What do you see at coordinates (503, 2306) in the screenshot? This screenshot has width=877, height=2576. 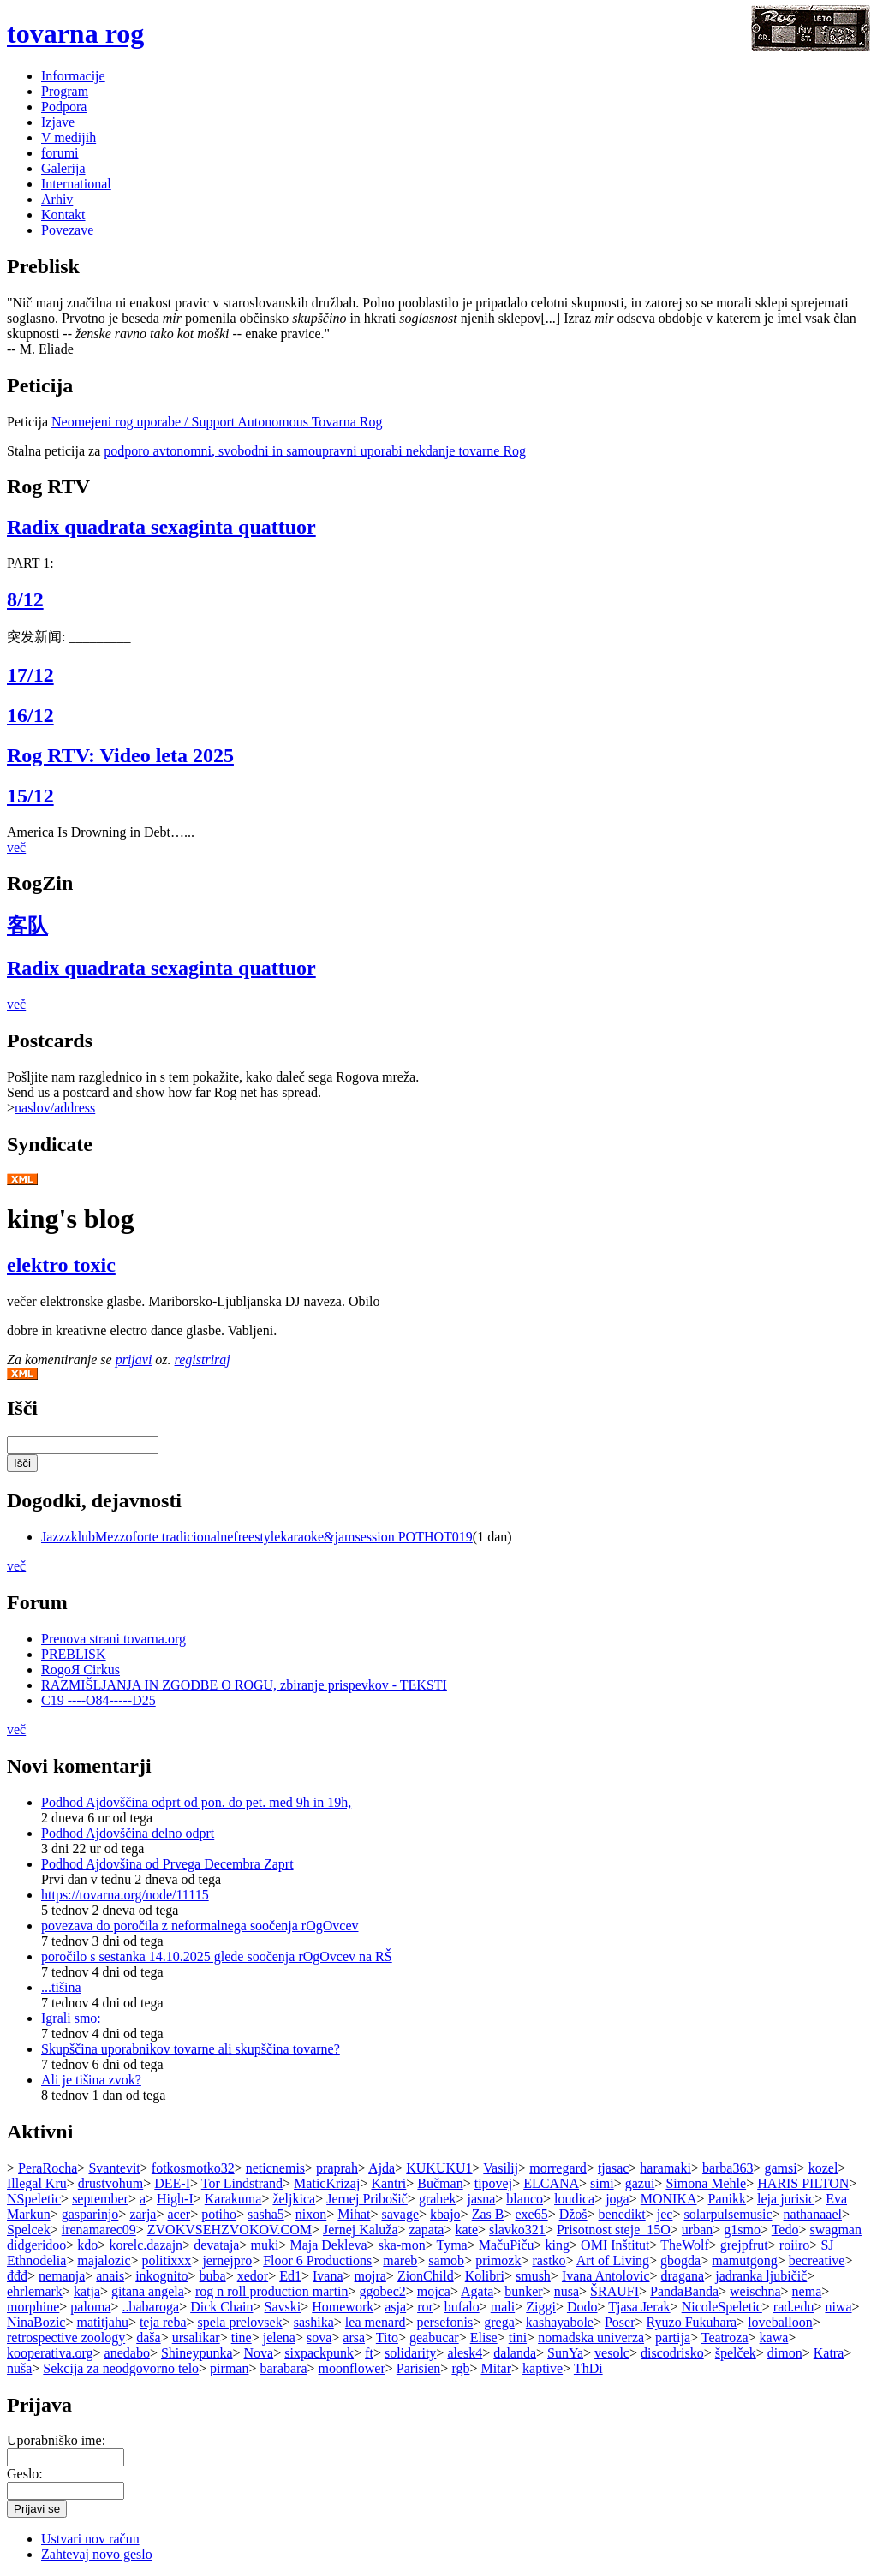 I see `mali` at bounding box center [503, 2306].